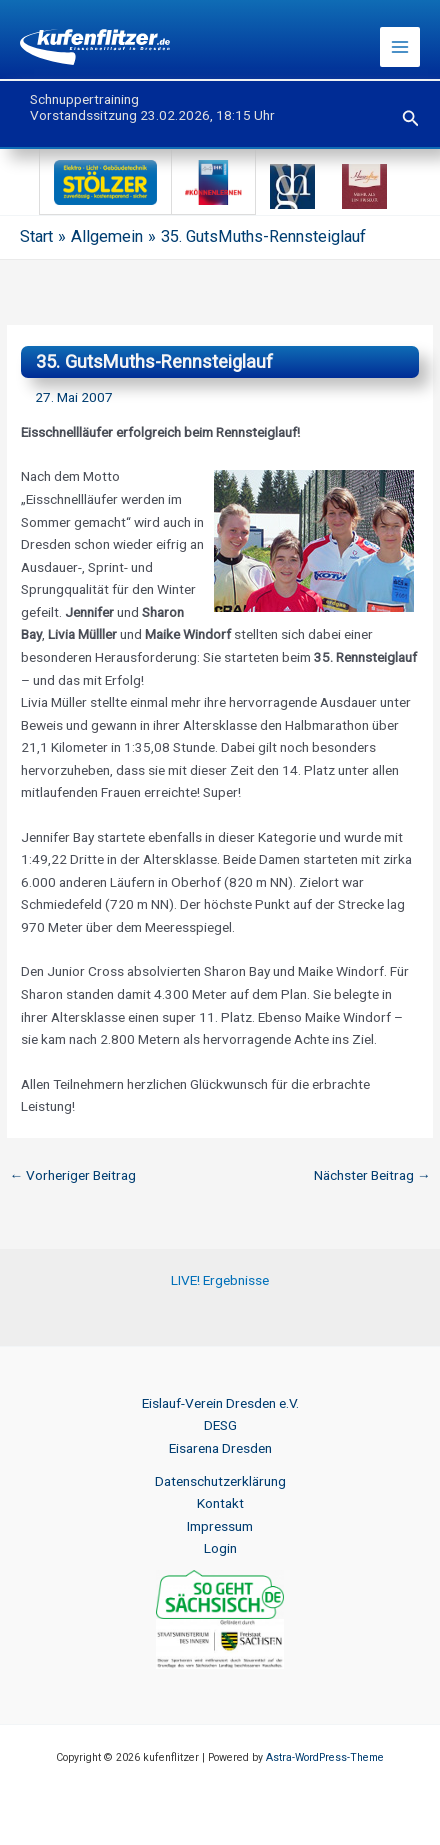  I want to click on Astra-WordPress-Theme, so click(325, 1757).